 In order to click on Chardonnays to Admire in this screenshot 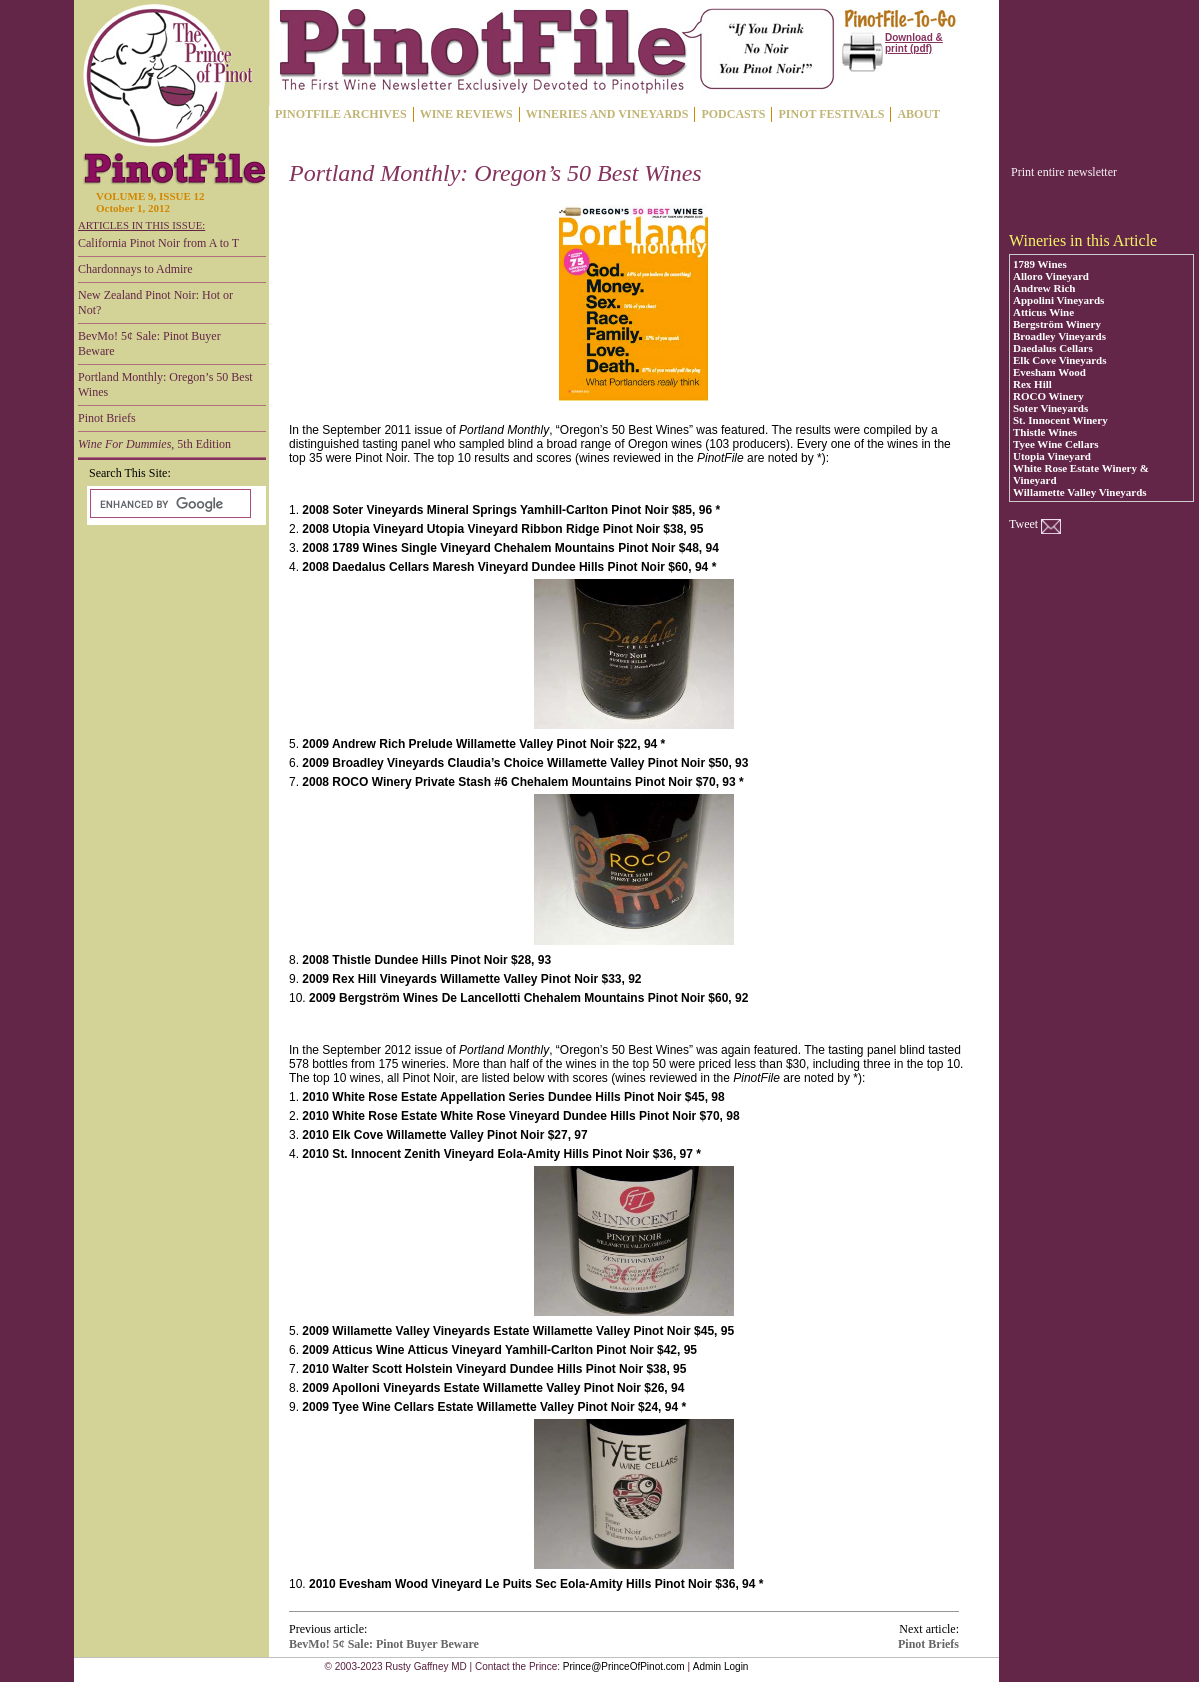, I will do `click(135, 269)`.